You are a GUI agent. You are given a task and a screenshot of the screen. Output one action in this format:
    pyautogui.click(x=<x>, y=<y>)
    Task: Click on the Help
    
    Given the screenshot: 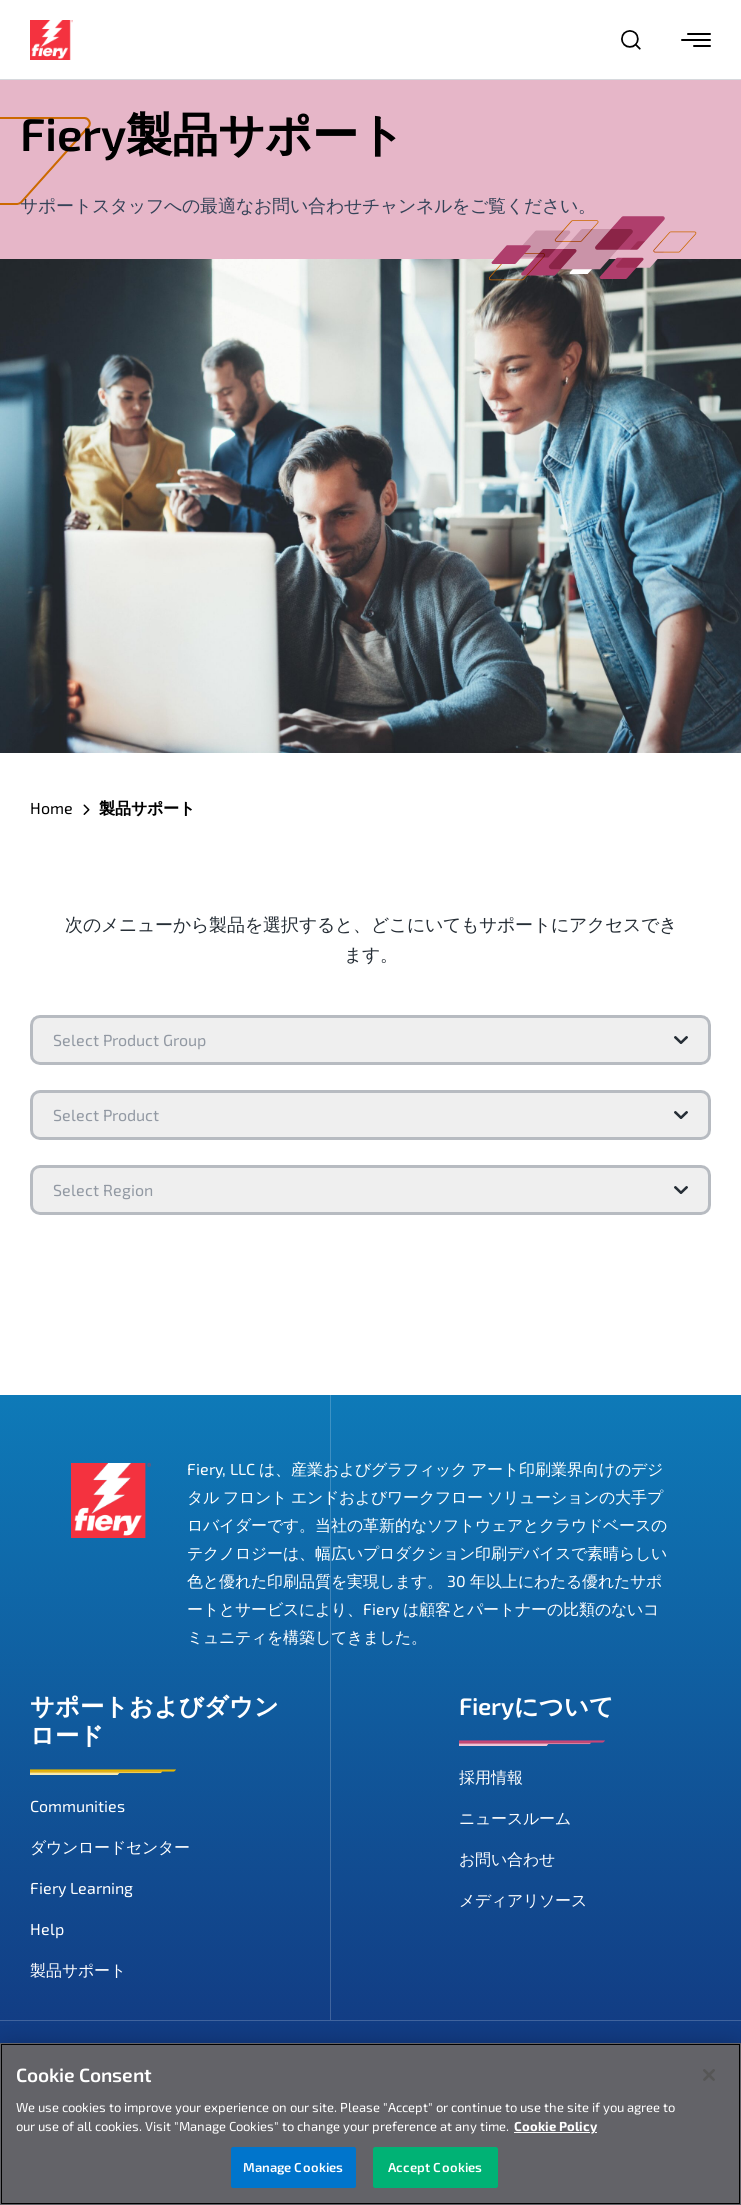 What is the action you would take?
    pyautogui.click(x=47, y=1928)
    